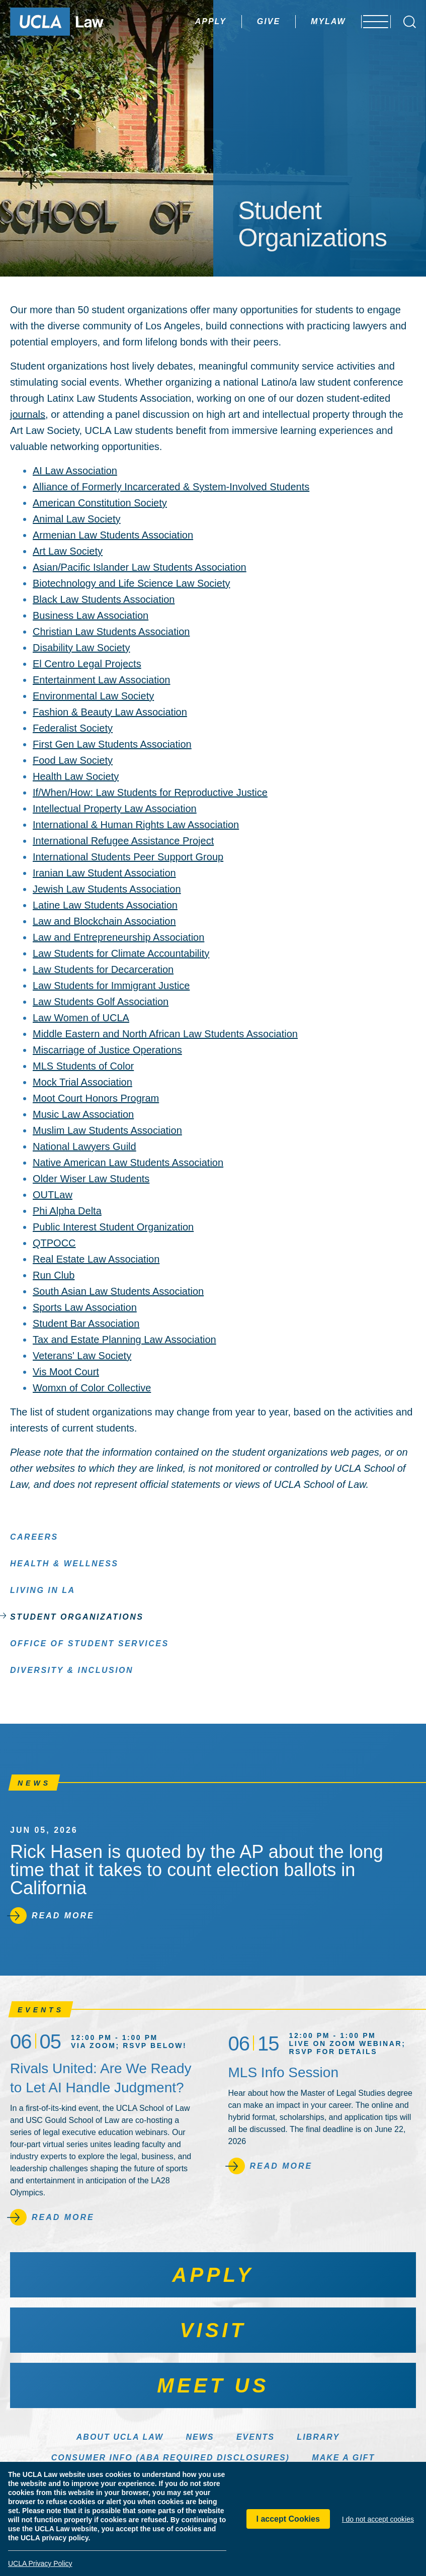 This screenshot has height=2576, width=426. What do you see at coordinates (90, 615) in the screenshot?
I see `Business Law Association` at bounding box center [90, 615].